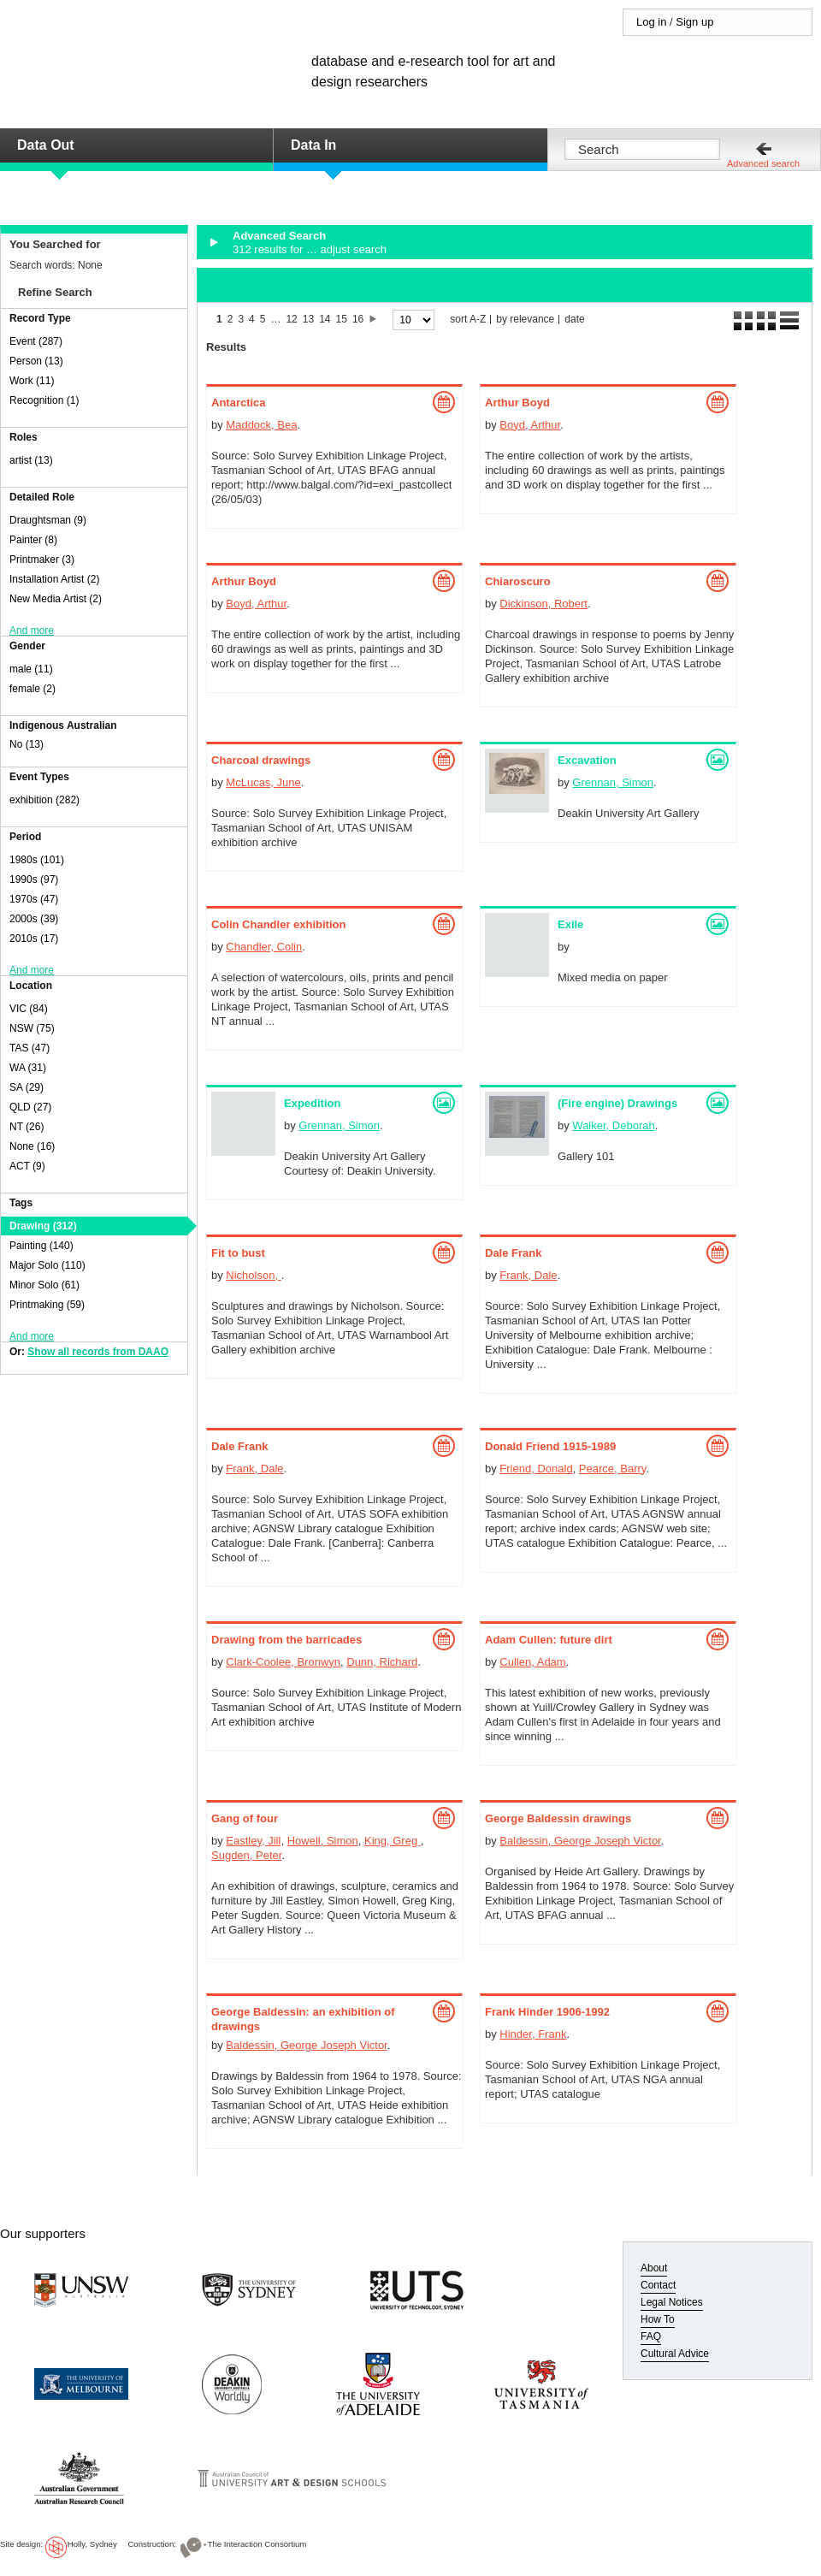 This screenshot has height=2576, width=821. Describe the element at coordinates (47, 1265) in the screenshot. I see `Major Solo (110)` at that location.